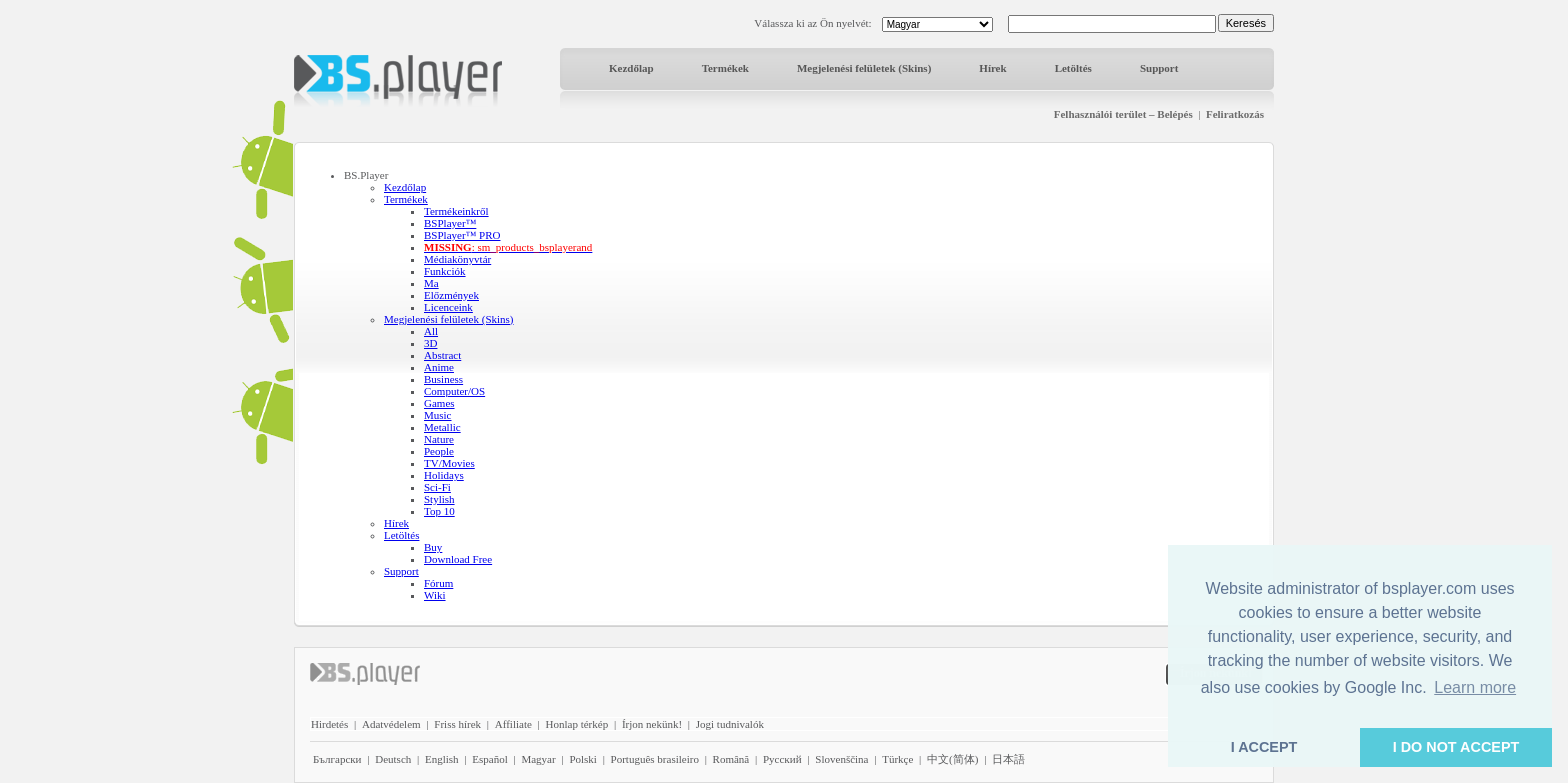  What do you see at coordinates (438, 415) in the screenshot?
I see `Music` at bounding box center [438, 415].